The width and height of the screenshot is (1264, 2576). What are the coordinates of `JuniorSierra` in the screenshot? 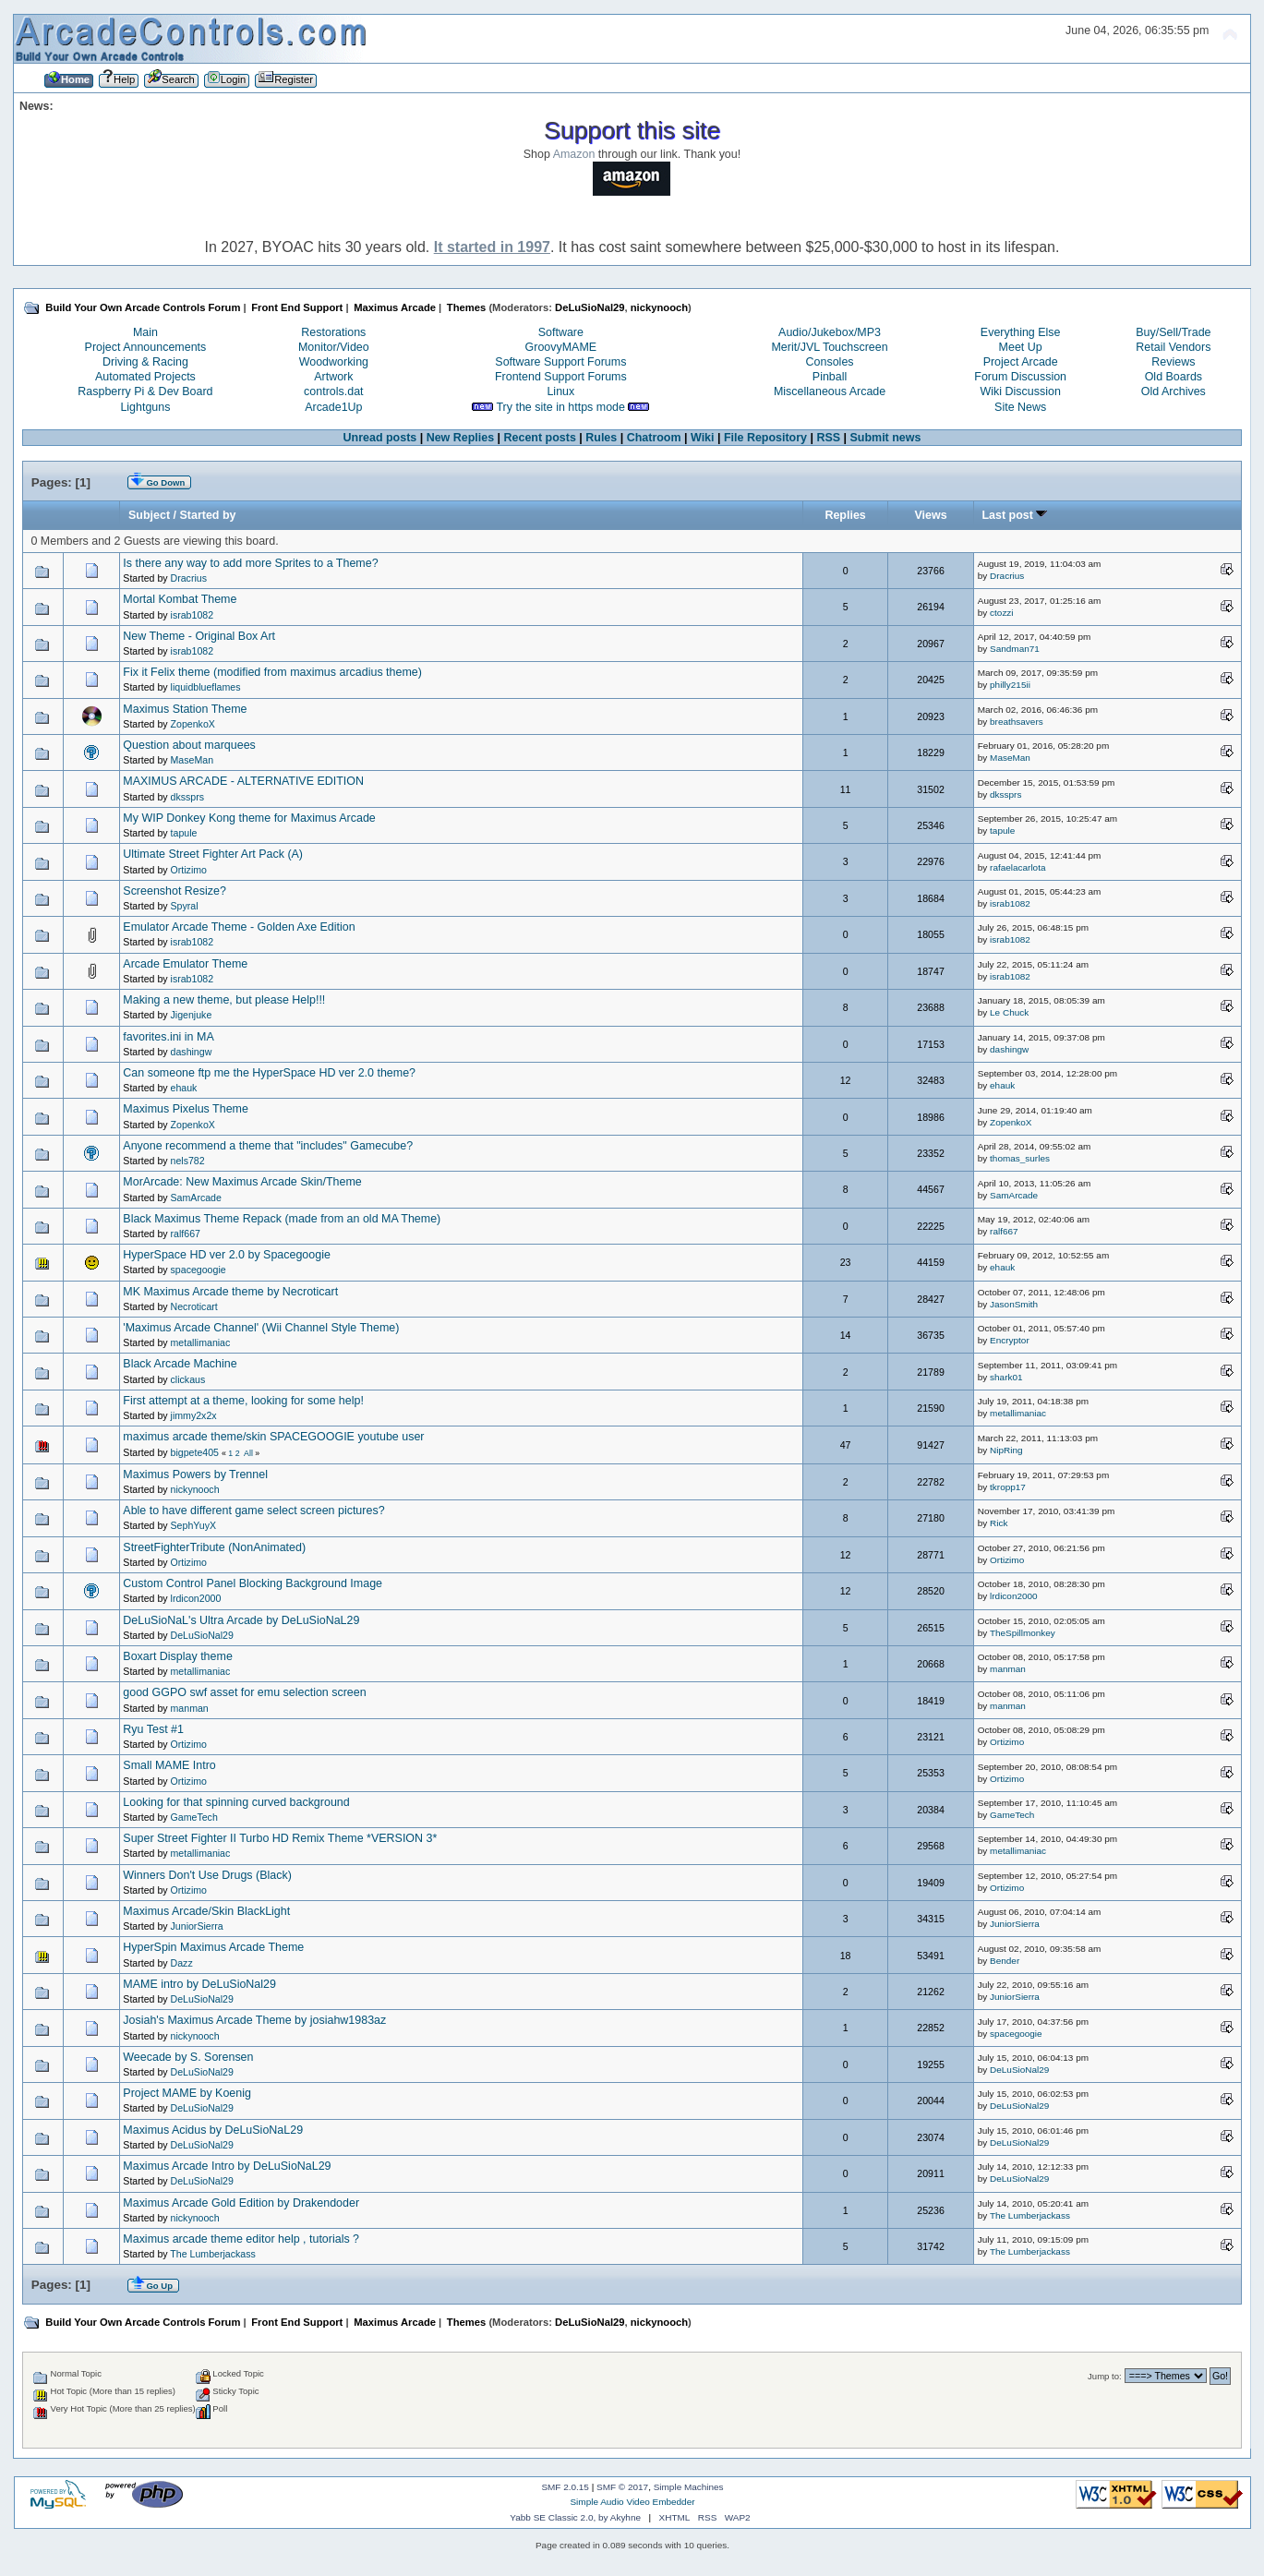 It's located at (197, 1926).